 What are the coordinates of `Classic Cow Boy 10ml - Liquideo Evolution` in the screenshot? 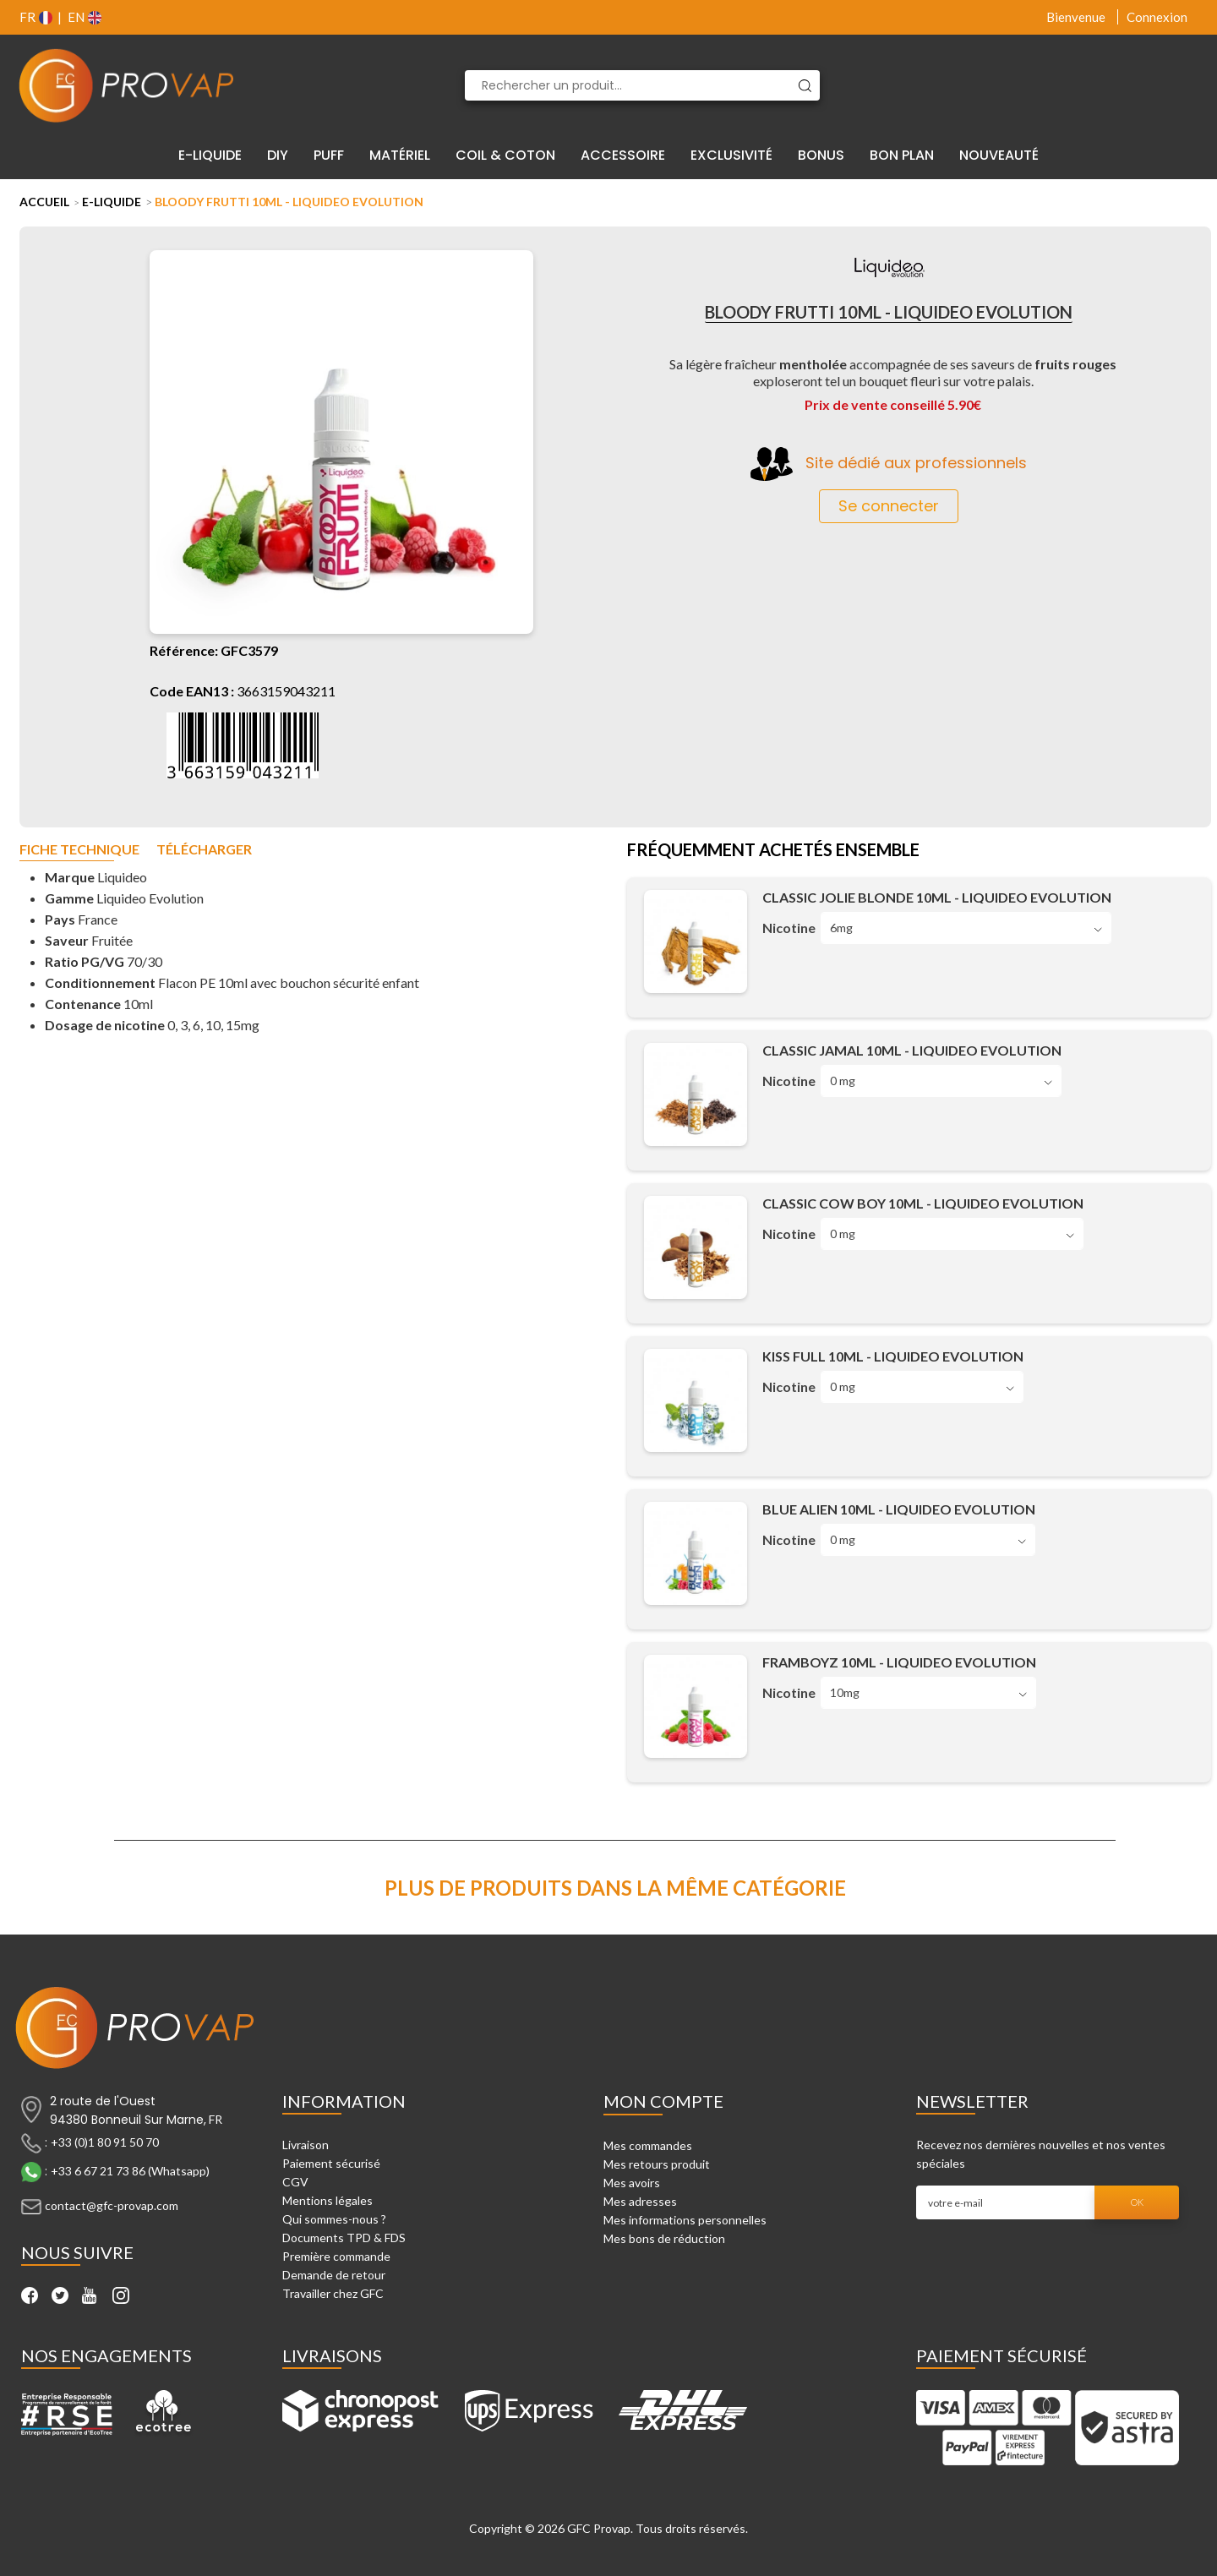 It's located at (922, 1203).